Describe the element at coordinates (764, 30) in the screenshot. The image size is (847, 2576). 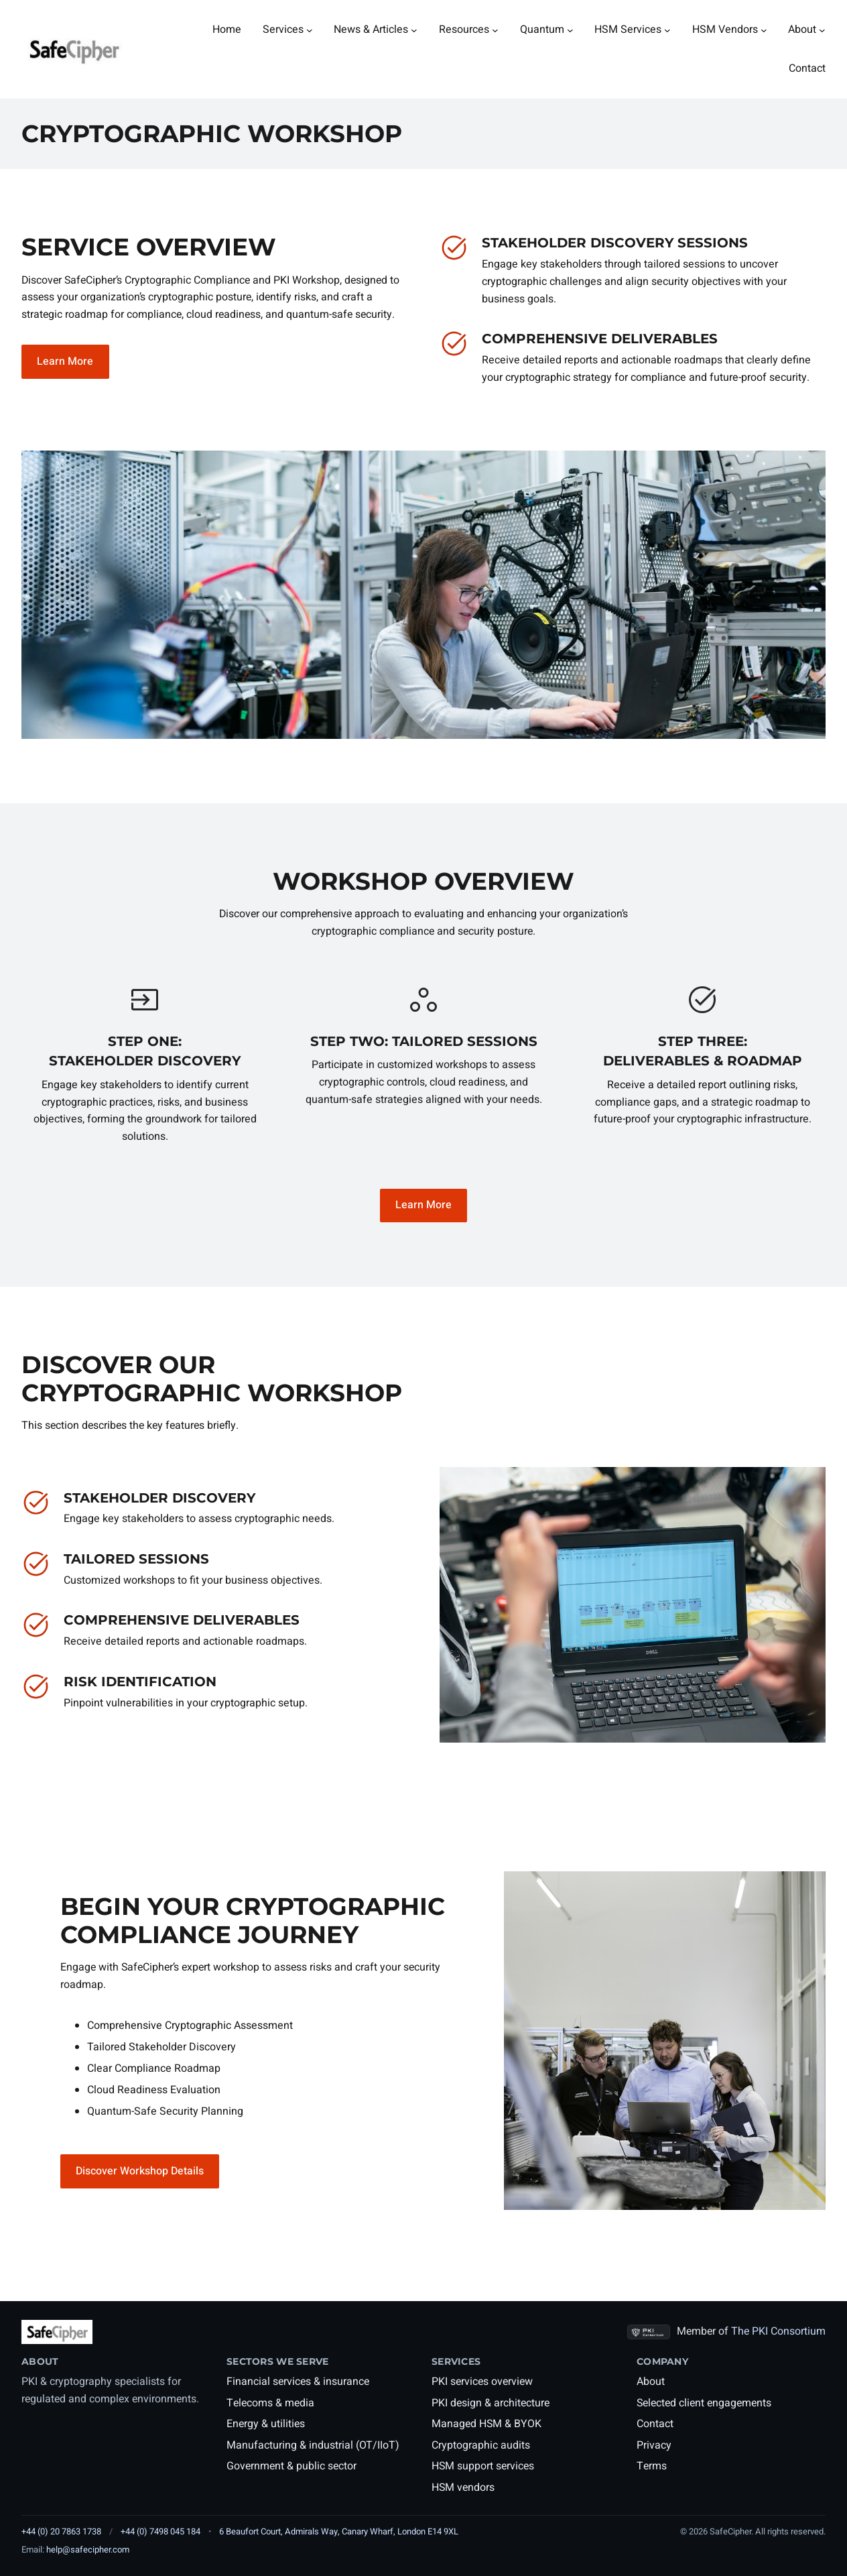
I see `[HSM Vendors submenu]` at that location.